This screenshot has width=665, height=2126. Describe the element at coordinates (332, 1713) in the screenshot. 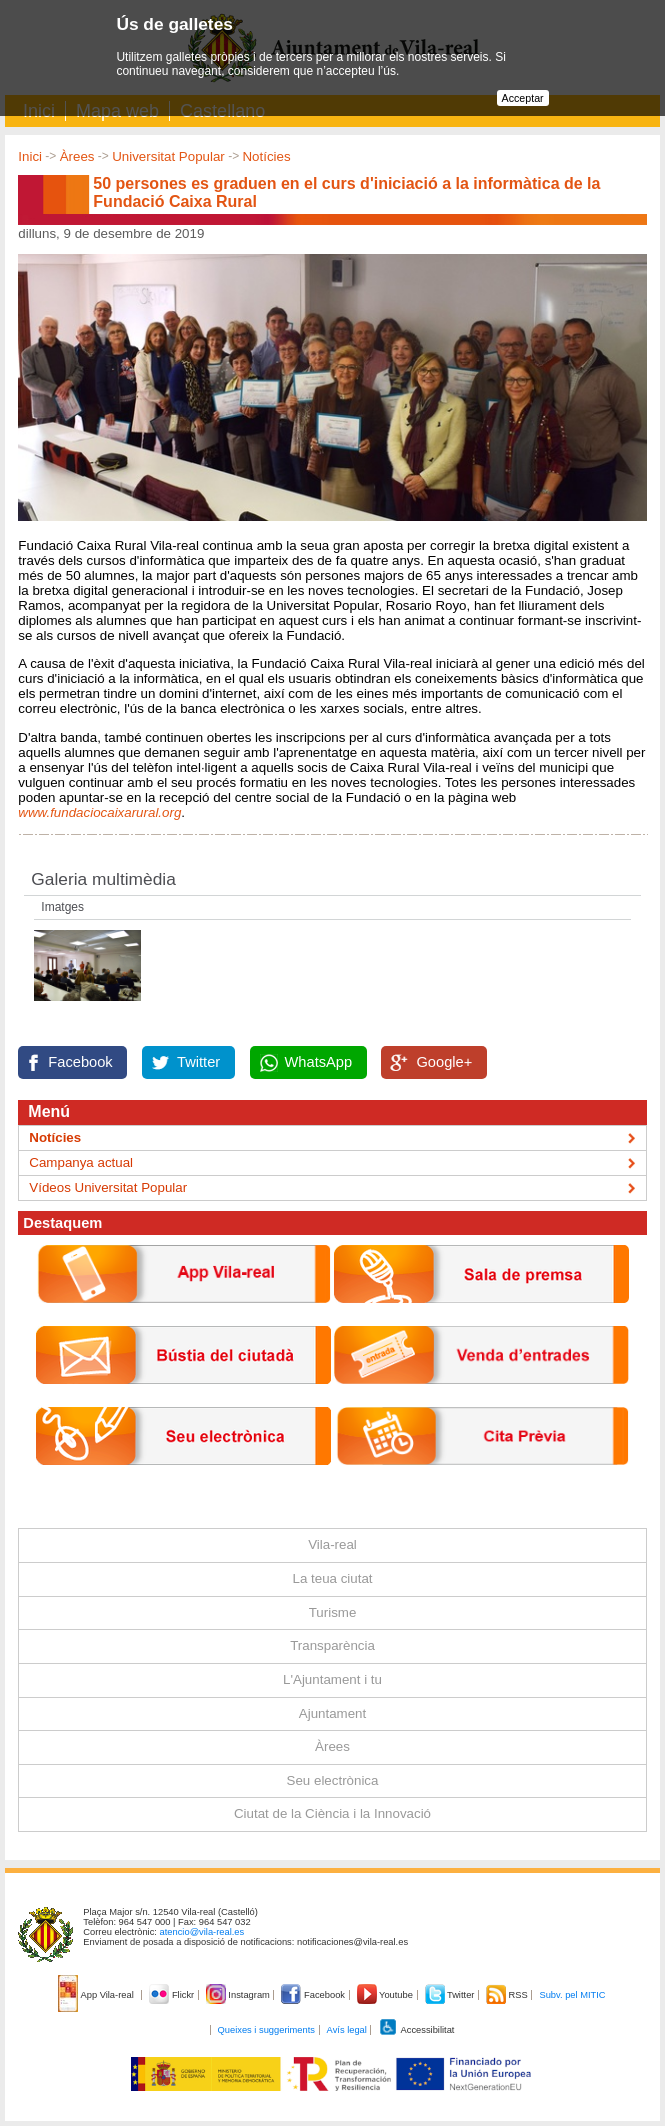

I see `Ajuntament` at that location.